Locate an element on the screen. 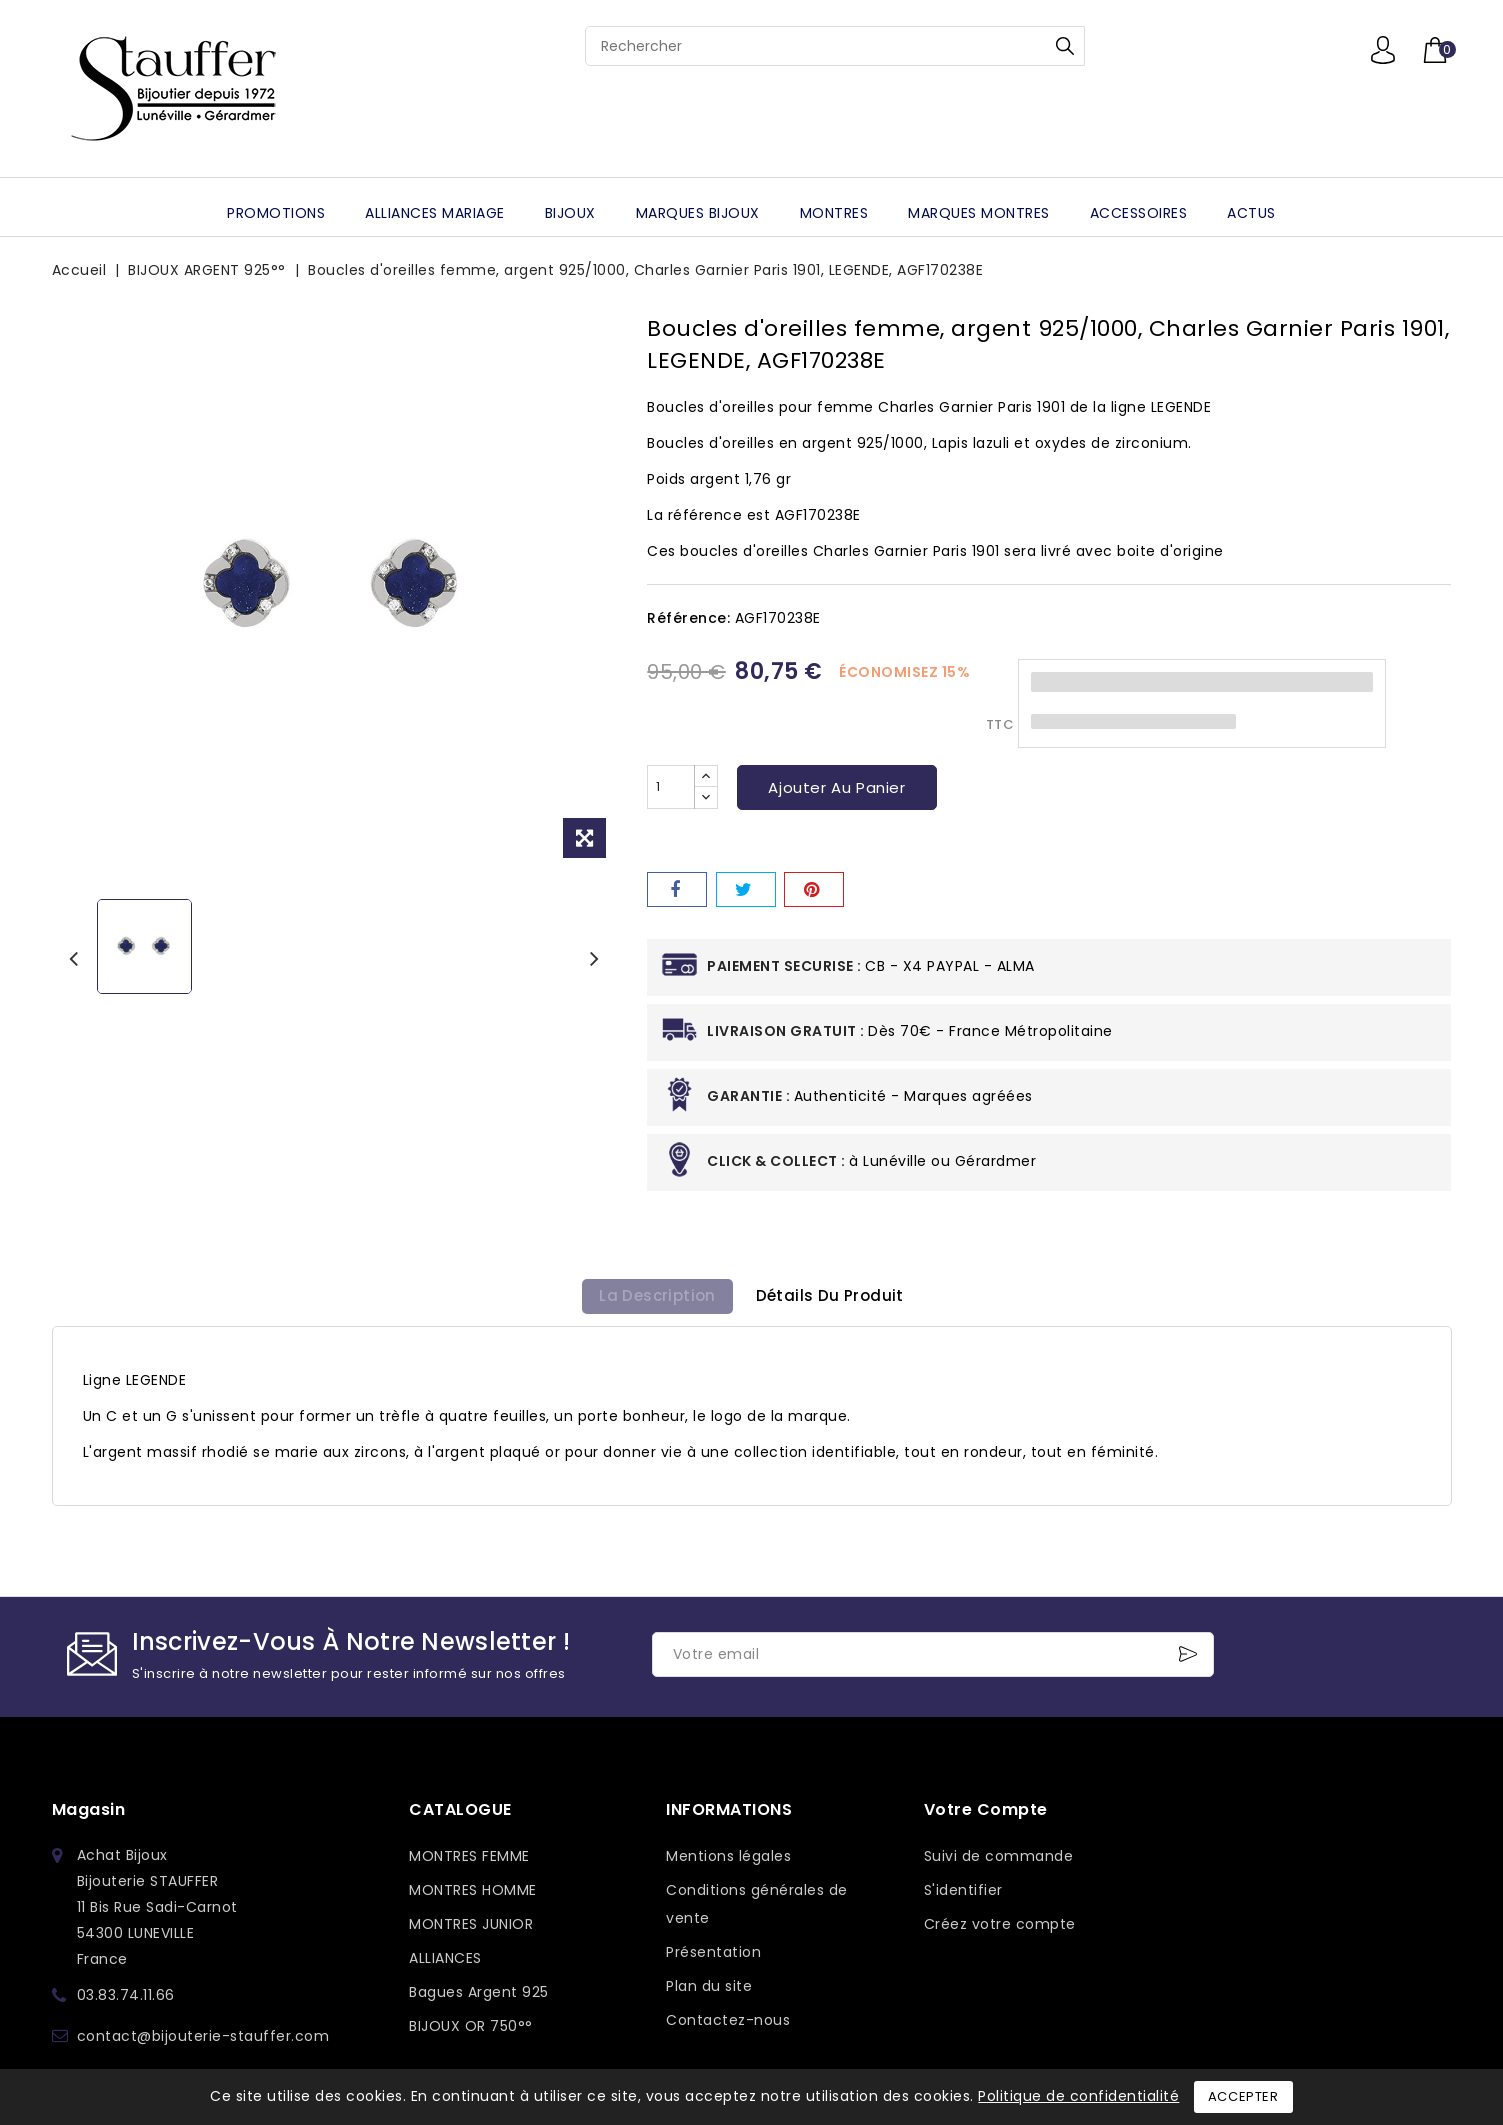  Votre compte is located at coordinates (986, 1816).